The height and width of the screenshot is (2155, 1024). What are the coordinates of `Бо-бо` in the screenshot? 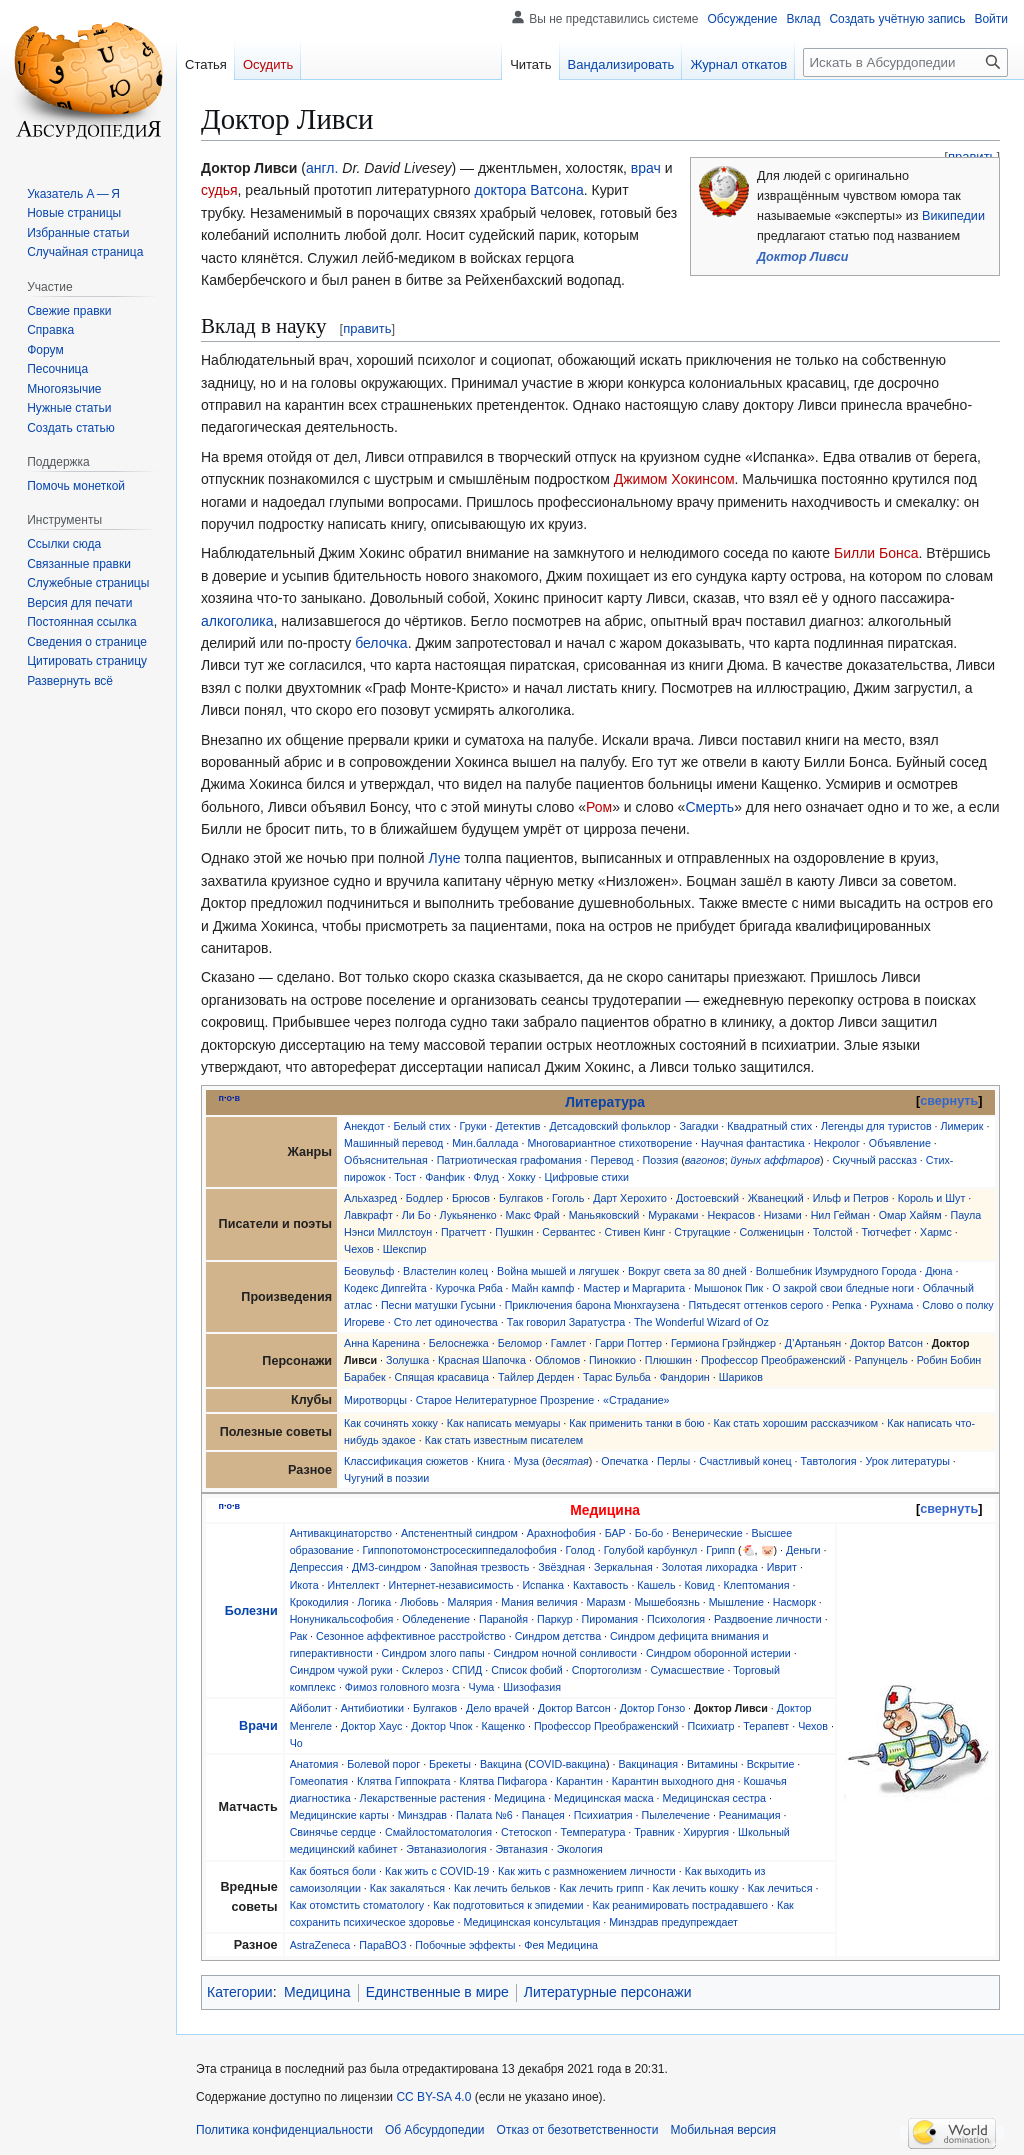 It's located at (649, 1533).